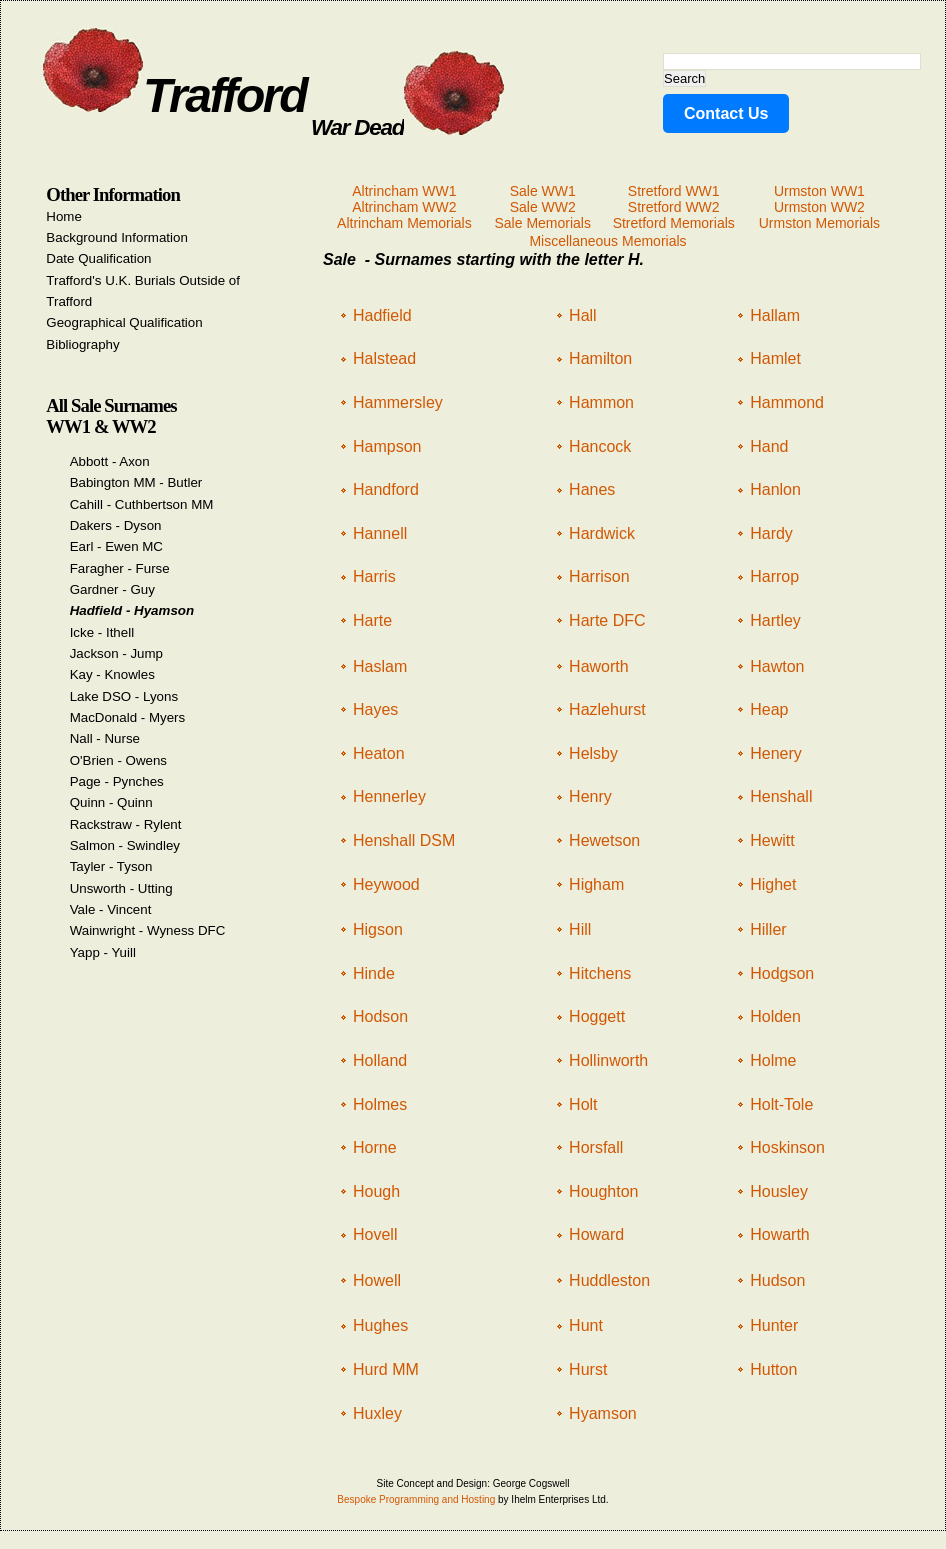 The height and width of the screenshot is (1549, 946). I want to click on Faragher - Furse, so click(120, 568).